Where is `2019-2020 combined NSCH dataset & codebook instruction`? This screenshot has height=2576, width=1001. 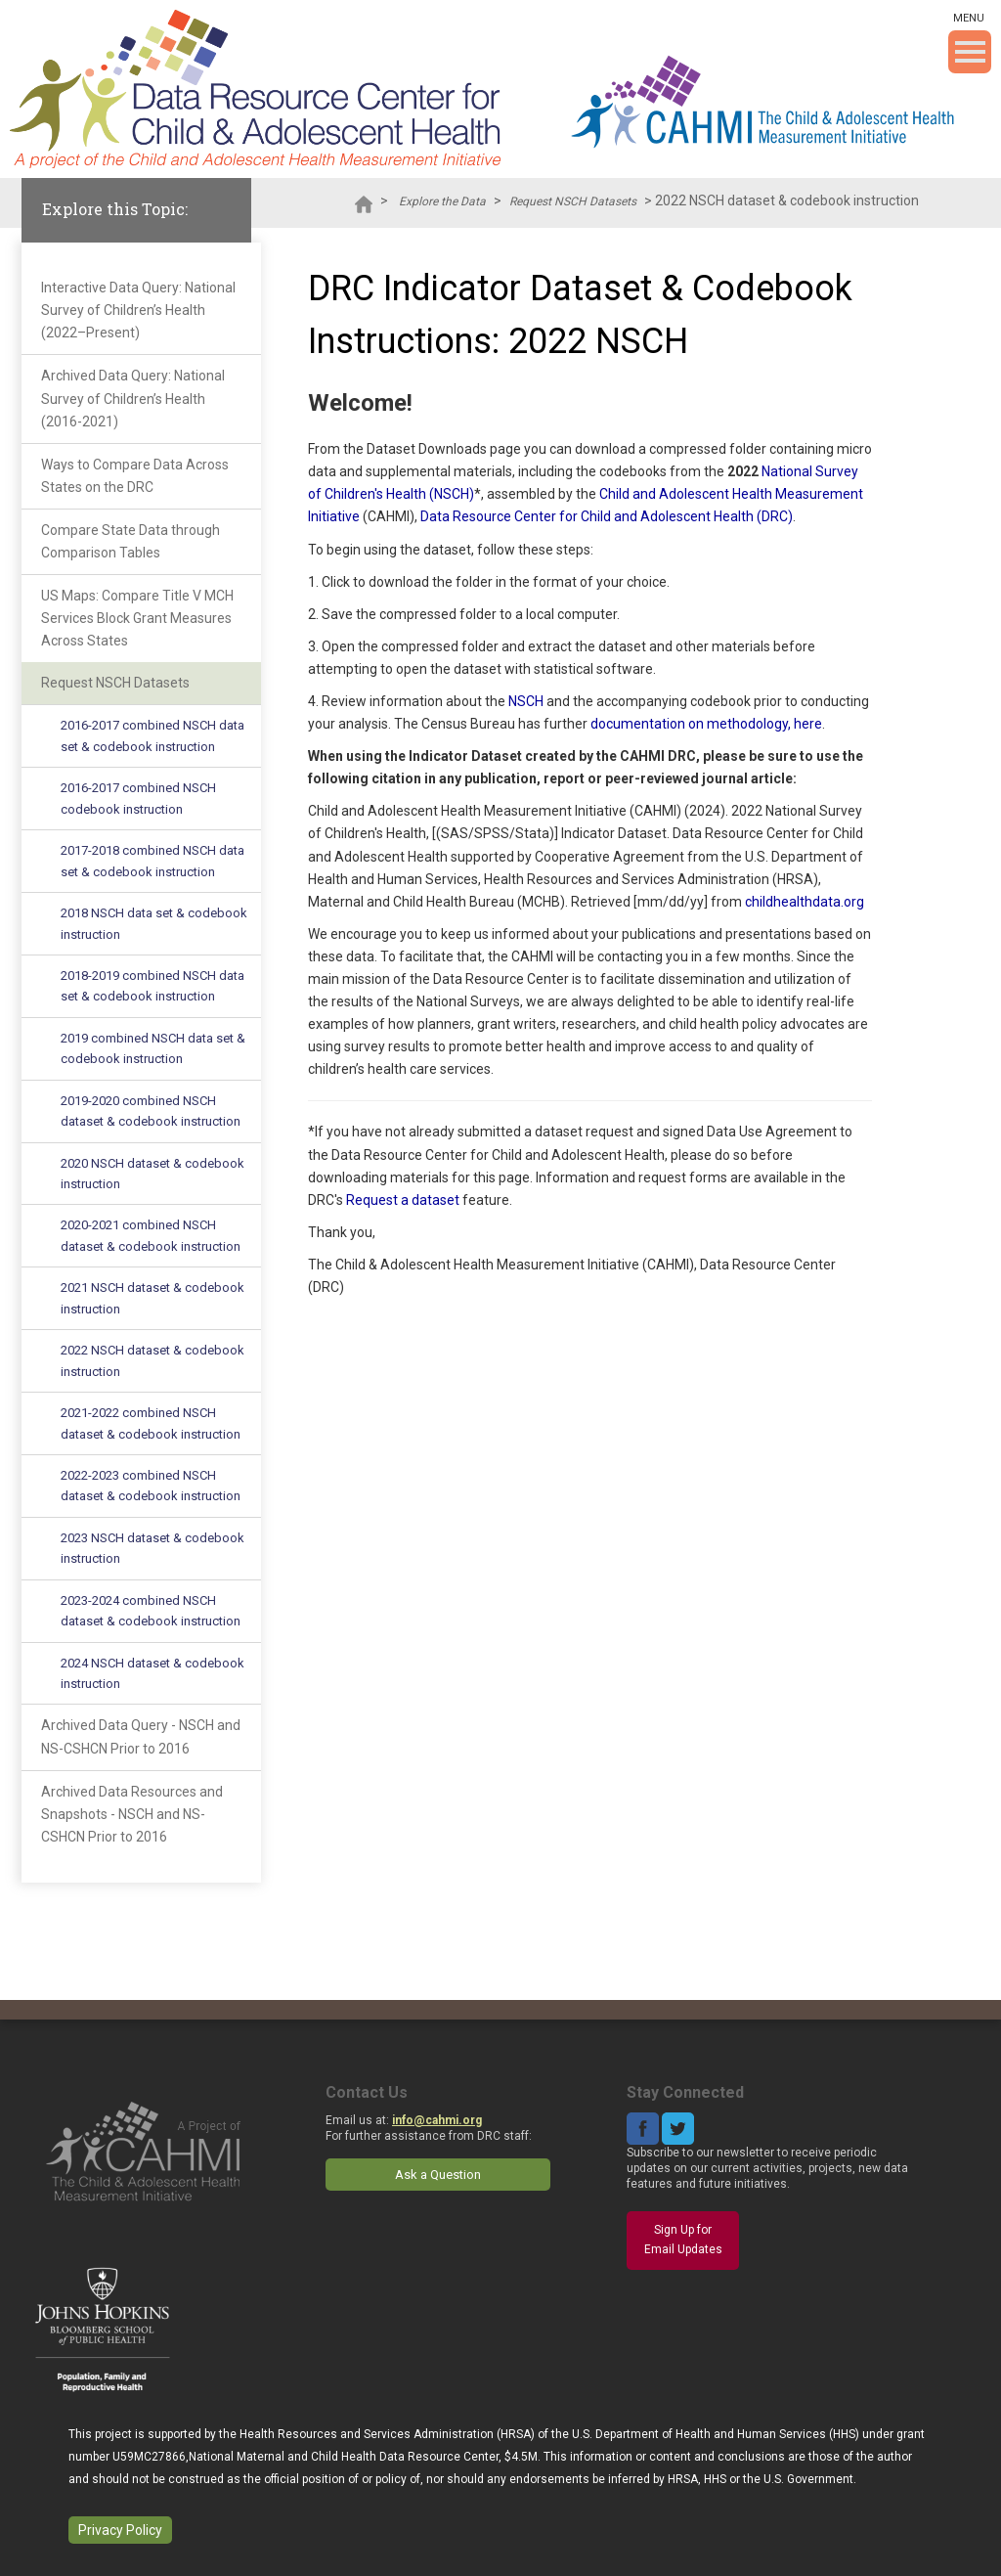 2019-2020 combined NSCH dataset & codebook instruction is located at coordinates (150, 1111).